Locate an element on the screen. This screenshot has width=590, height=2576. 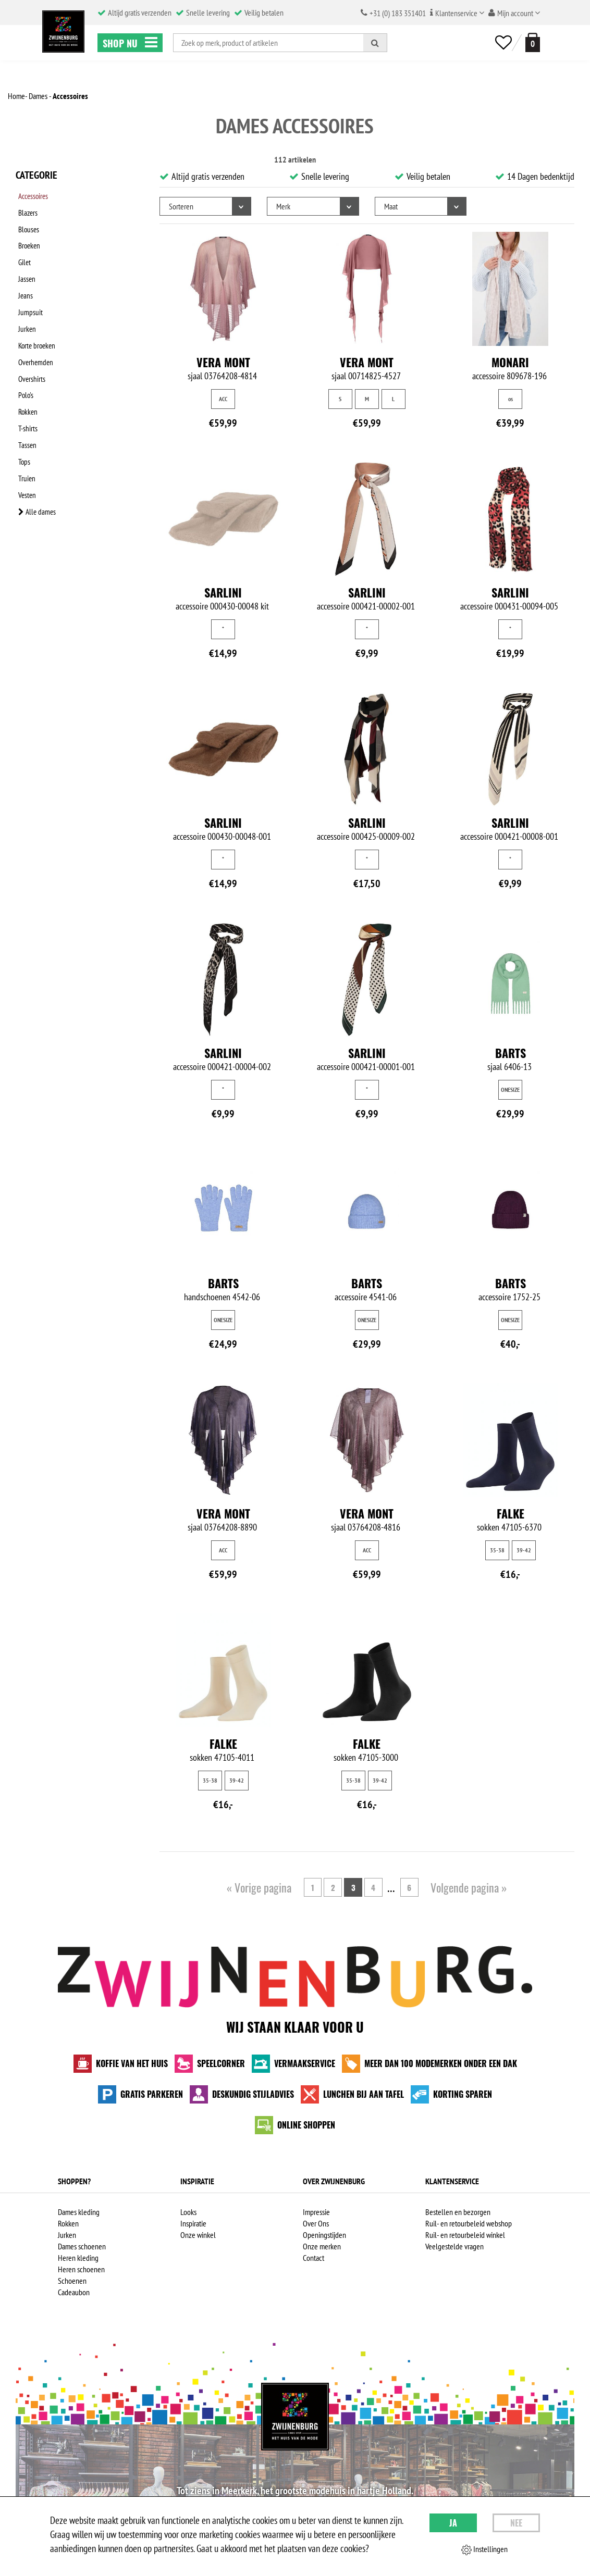
Blazers is located at coordinates (26, 208).